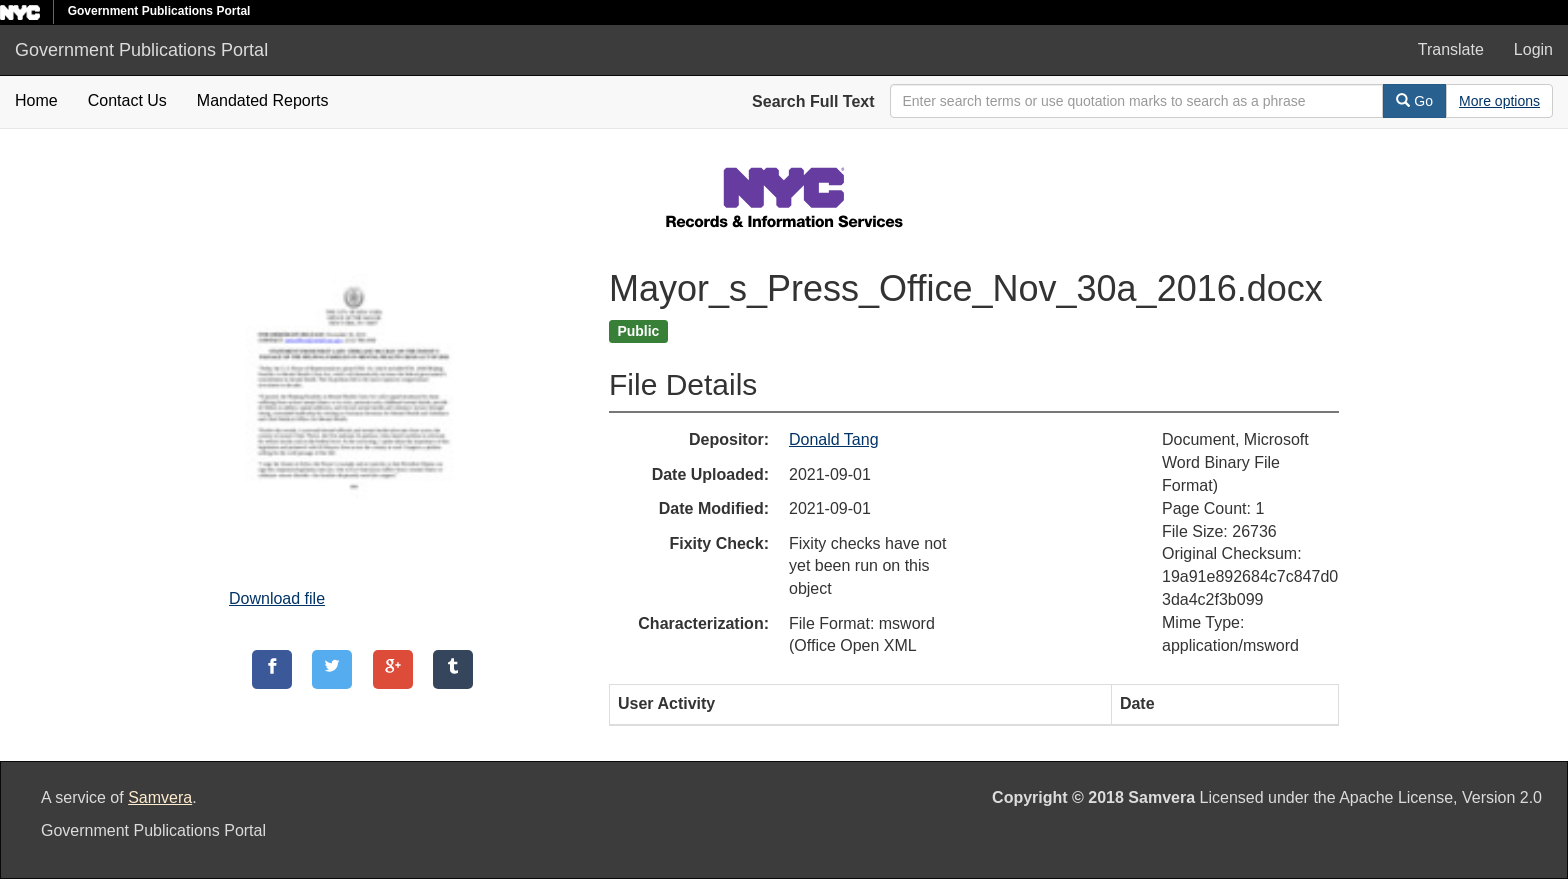 This screenshot has height=879, width=1568. Describe the element at coordinates (263, 100) in the screenshot. I see `Mandated Reports` at that location.